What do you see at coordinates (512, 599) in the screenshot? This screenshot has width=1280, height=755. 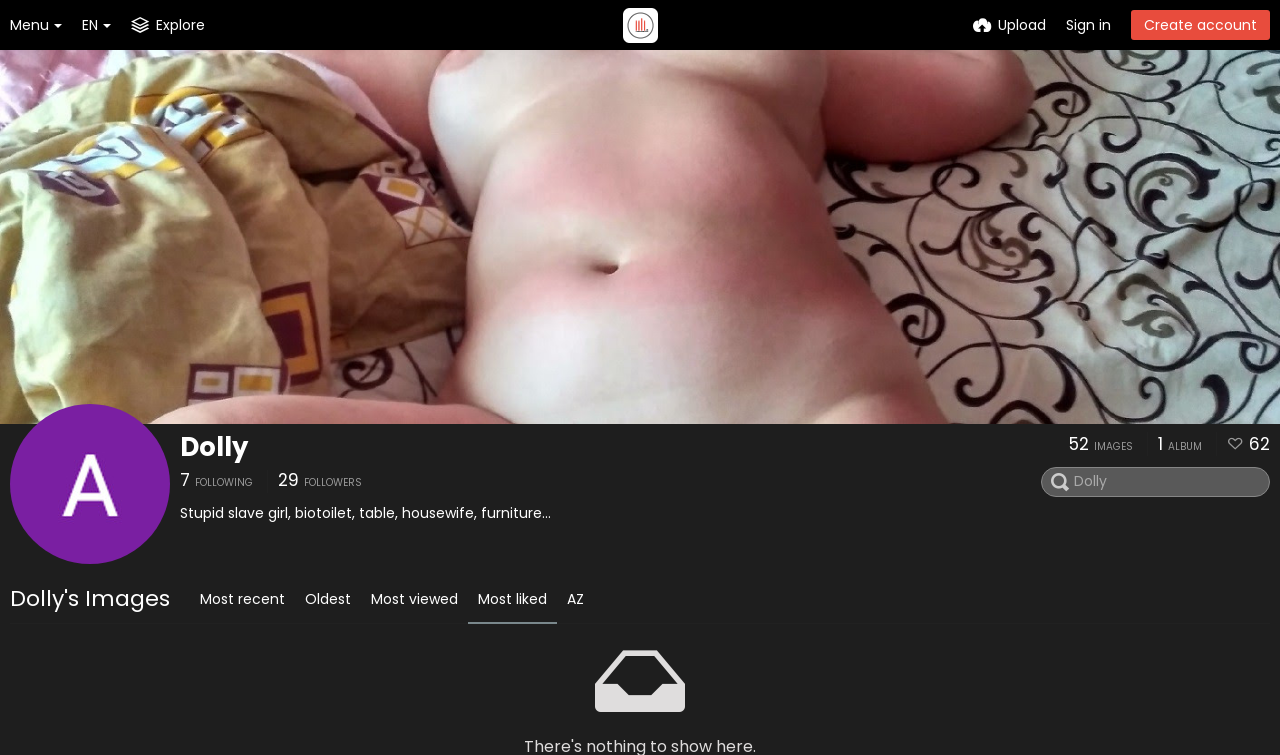 I see `Most liked` at bounding box center [512, 599].